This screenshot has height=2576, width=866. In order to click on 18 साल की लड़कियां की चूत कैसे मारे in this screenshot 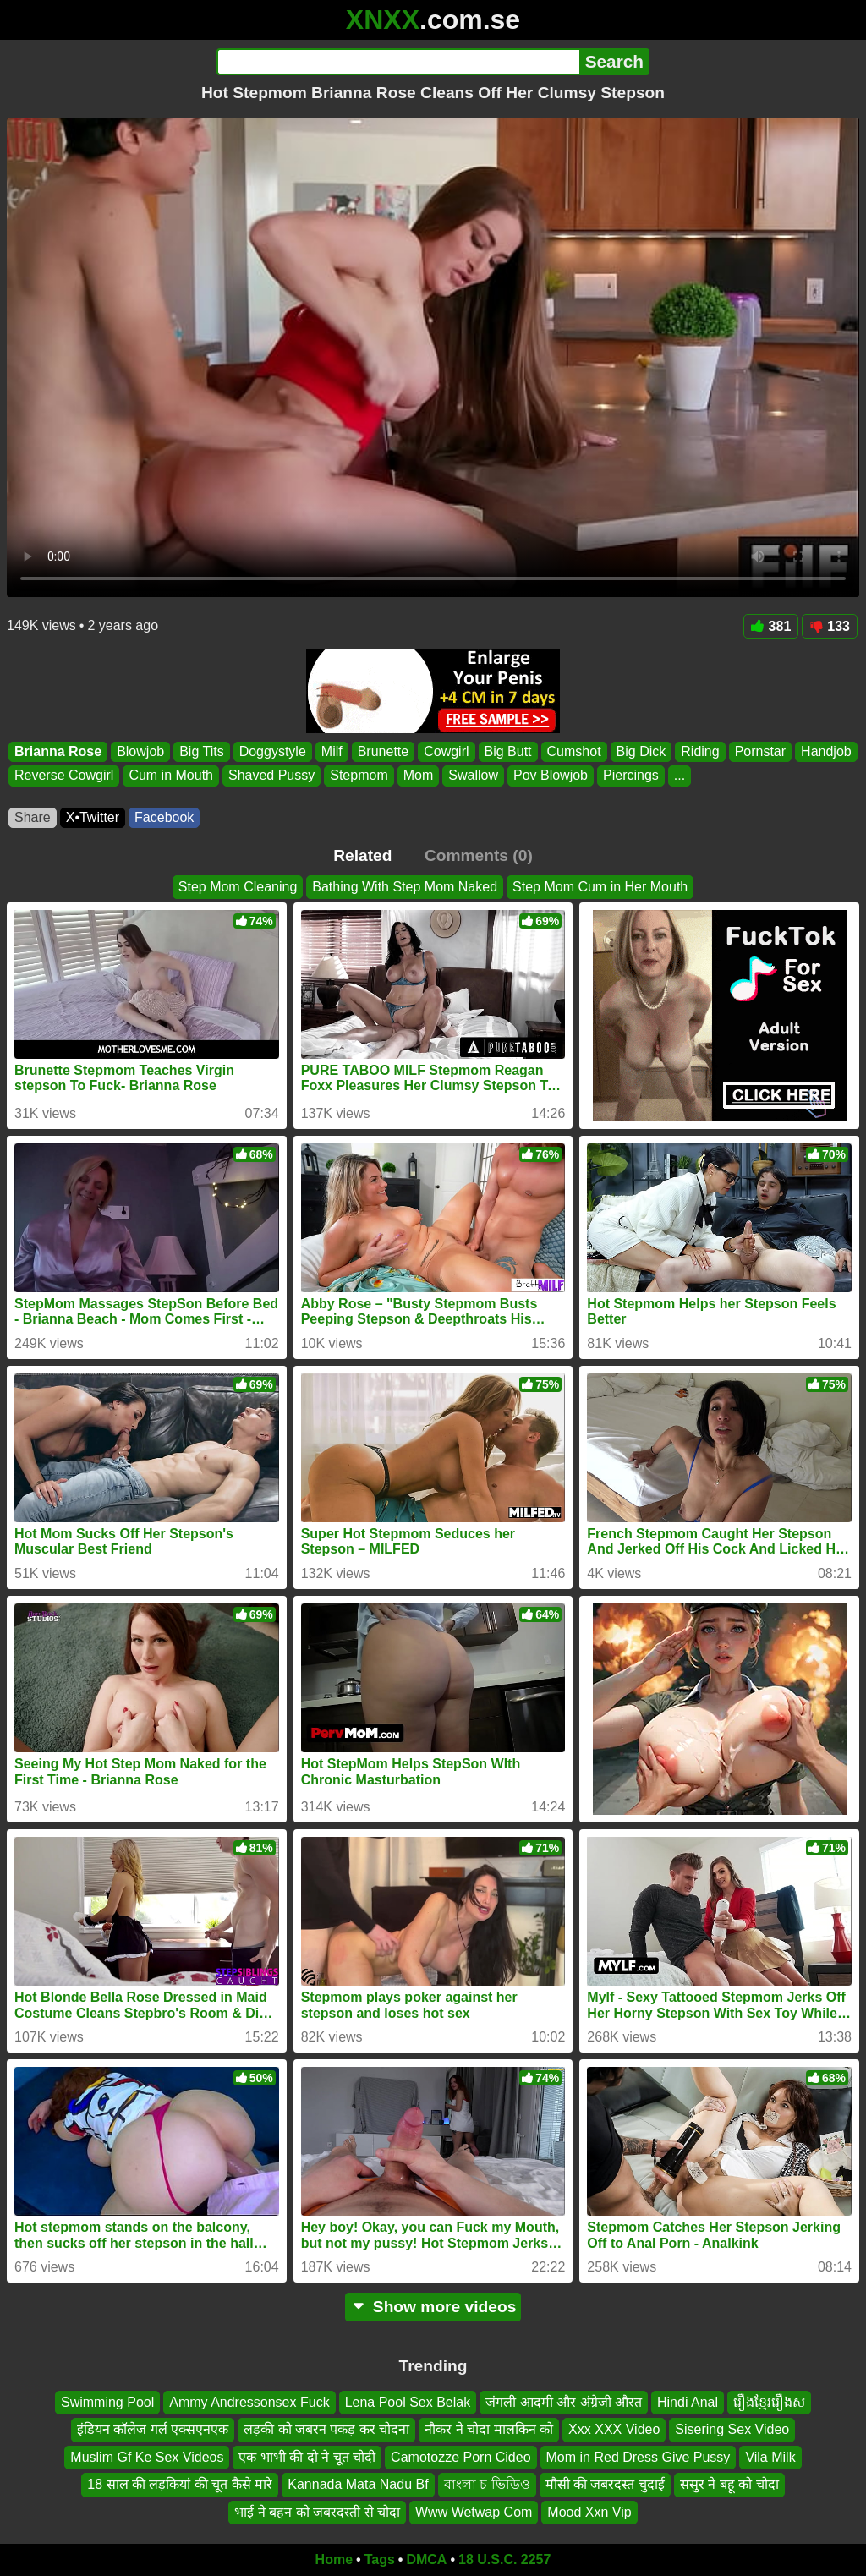, I will do `click(179, 2485)`.